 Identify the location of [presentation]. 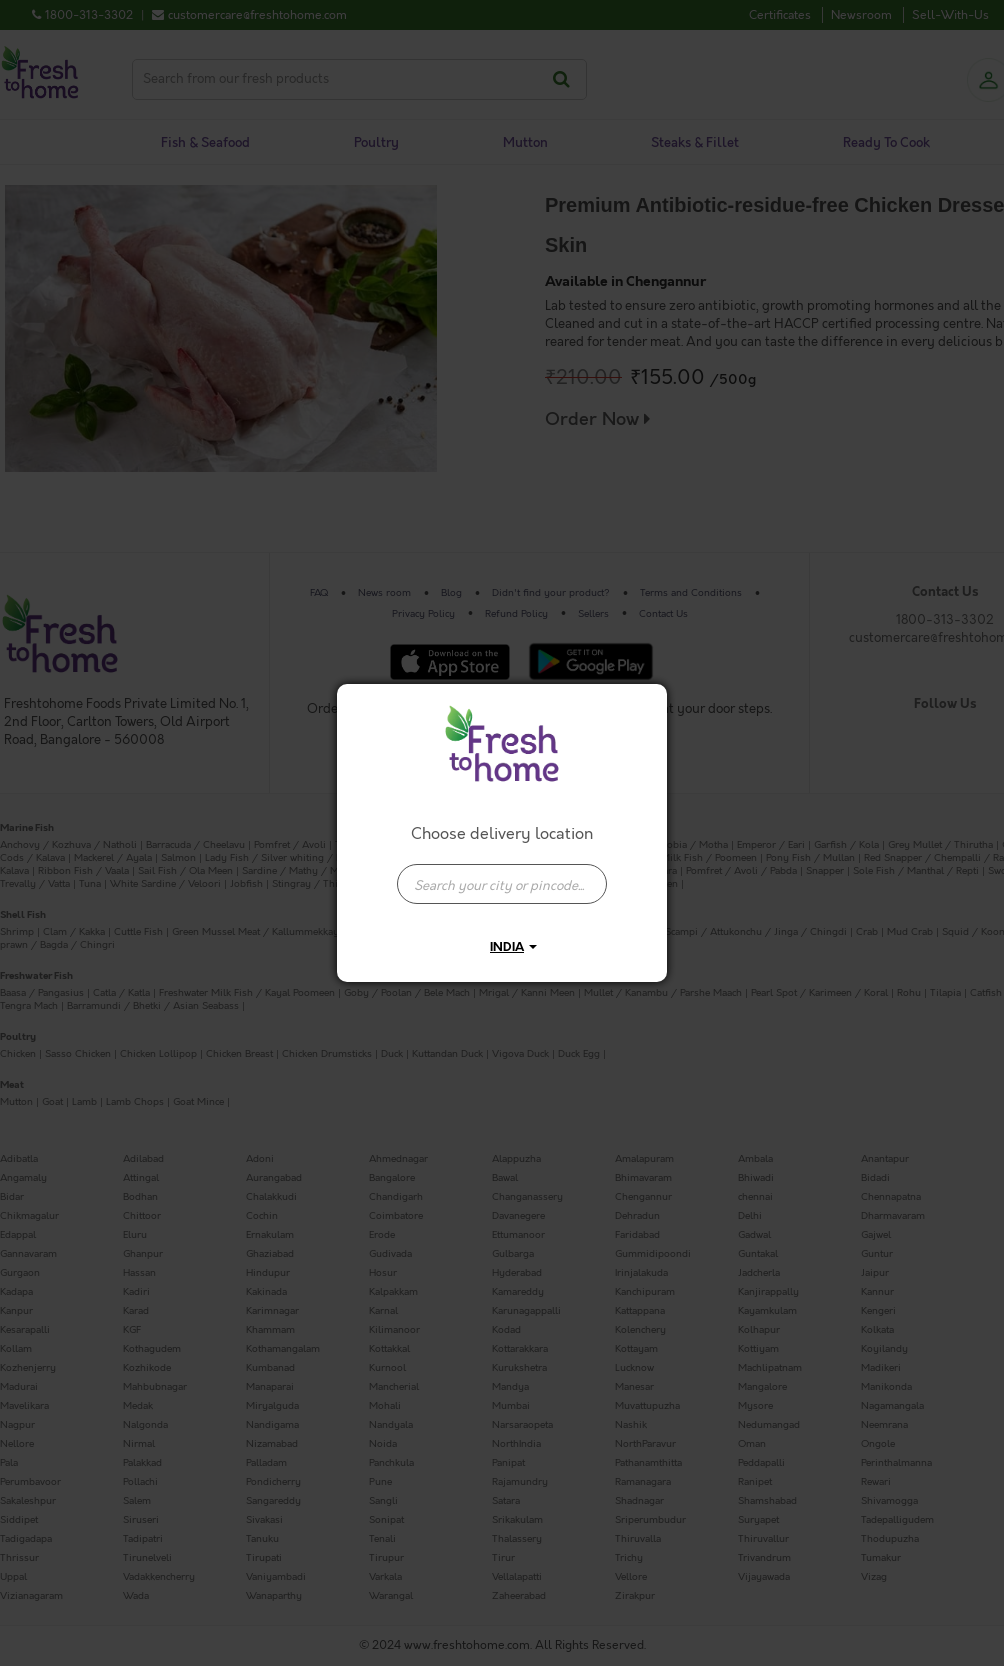
(502, 884).